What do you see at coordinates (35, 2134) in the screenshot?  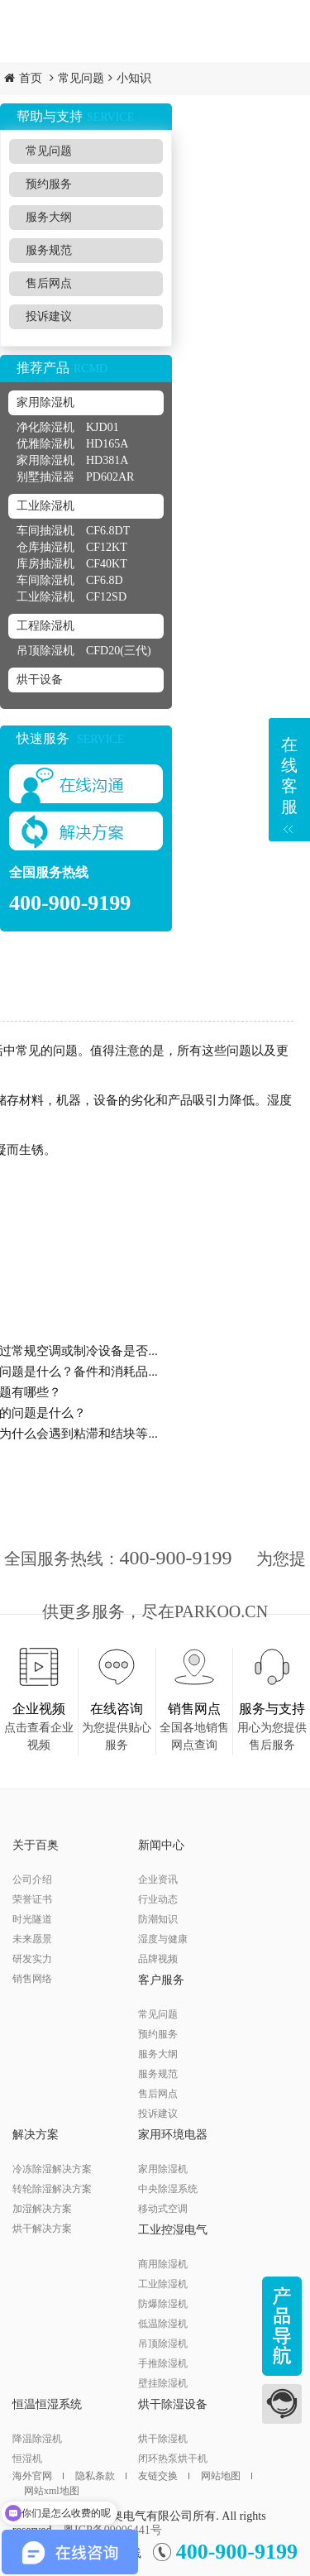 I see `解决方案` at bounding box center [35, 2134].